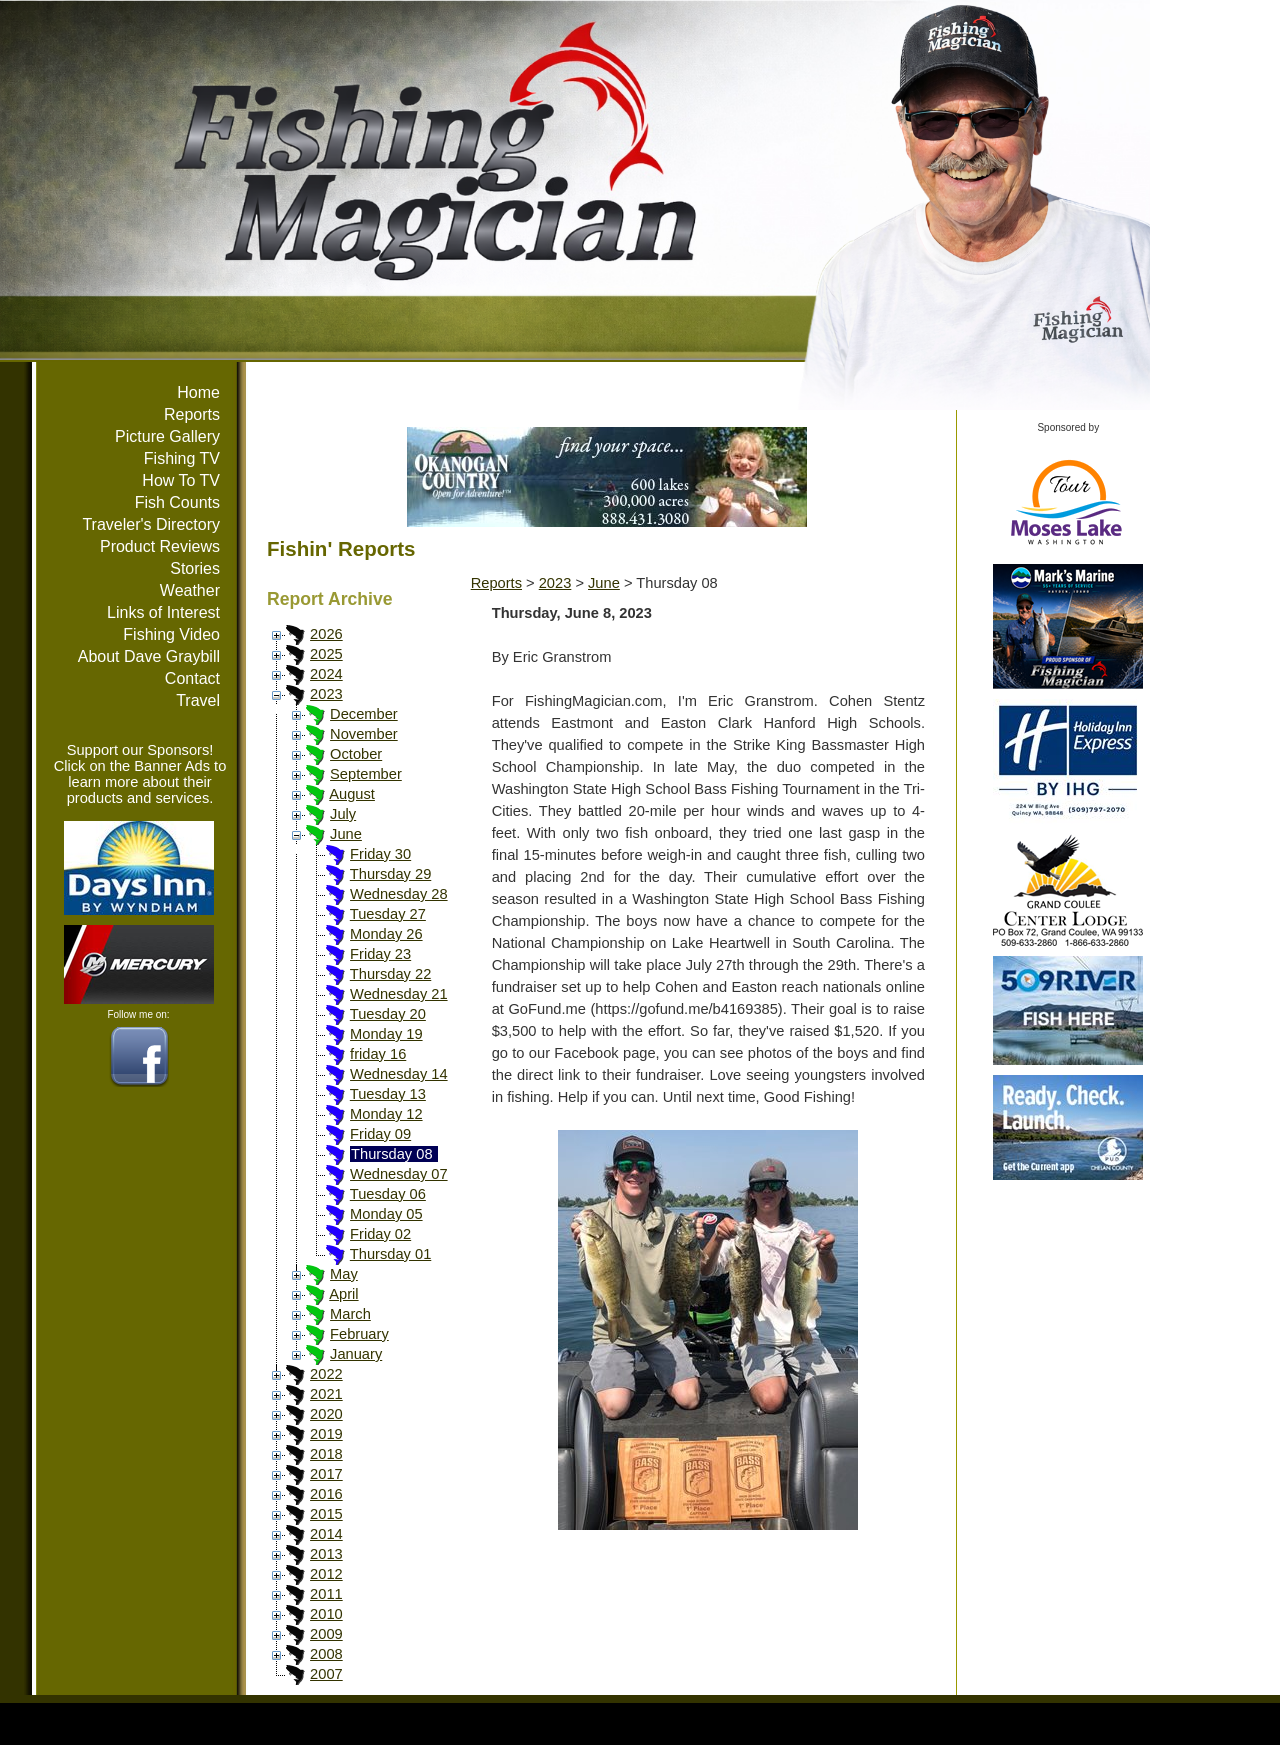 This screenshot has width=1280, height=1745. What do you see at coordinates (326, 1654) in the screenshot?
I see `2008` at bounding box center [326, 1654].